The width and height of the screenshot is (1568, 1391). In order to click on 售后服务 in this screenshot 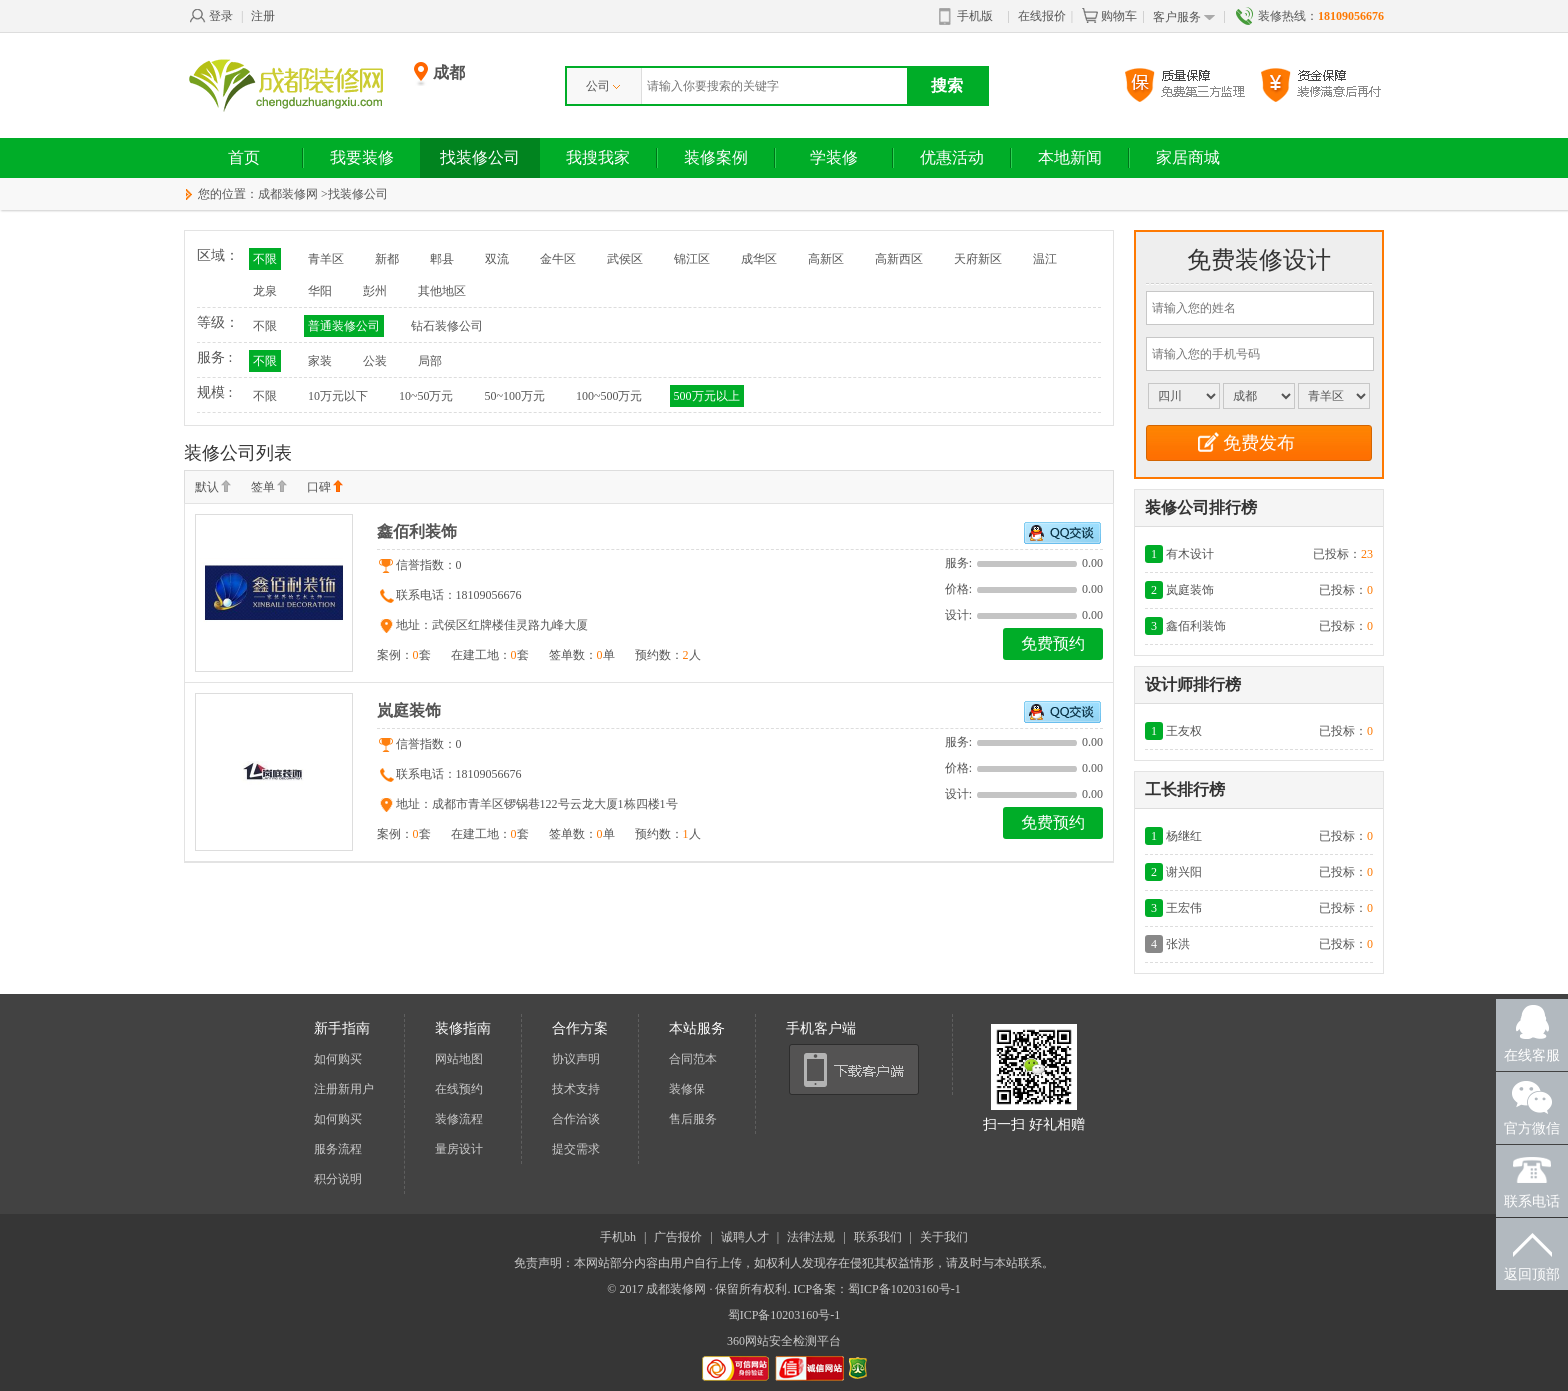, I will do `click(693, 1119)`.